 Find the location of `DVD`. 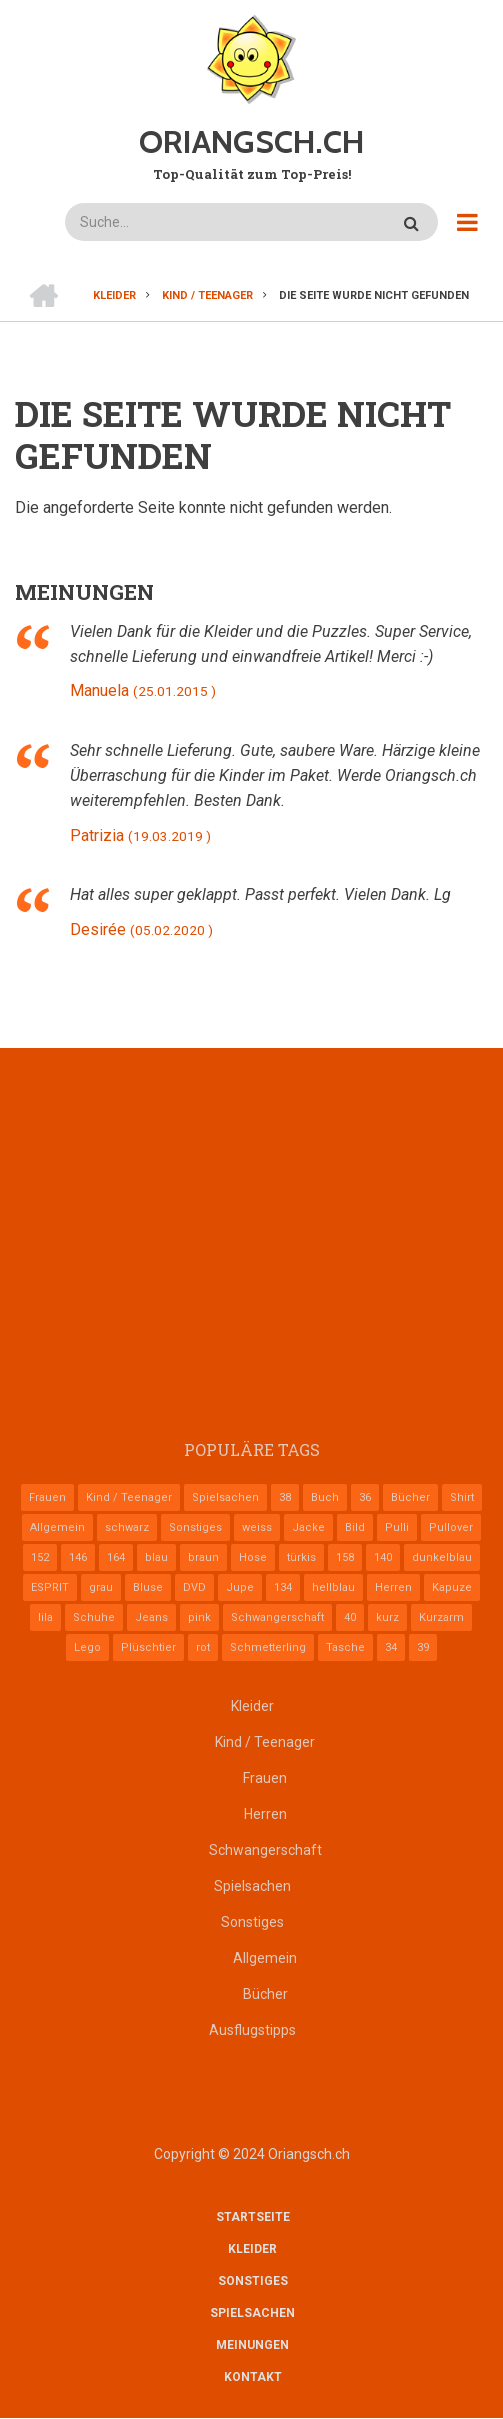

DVD is located at coordinates (194, 1587).